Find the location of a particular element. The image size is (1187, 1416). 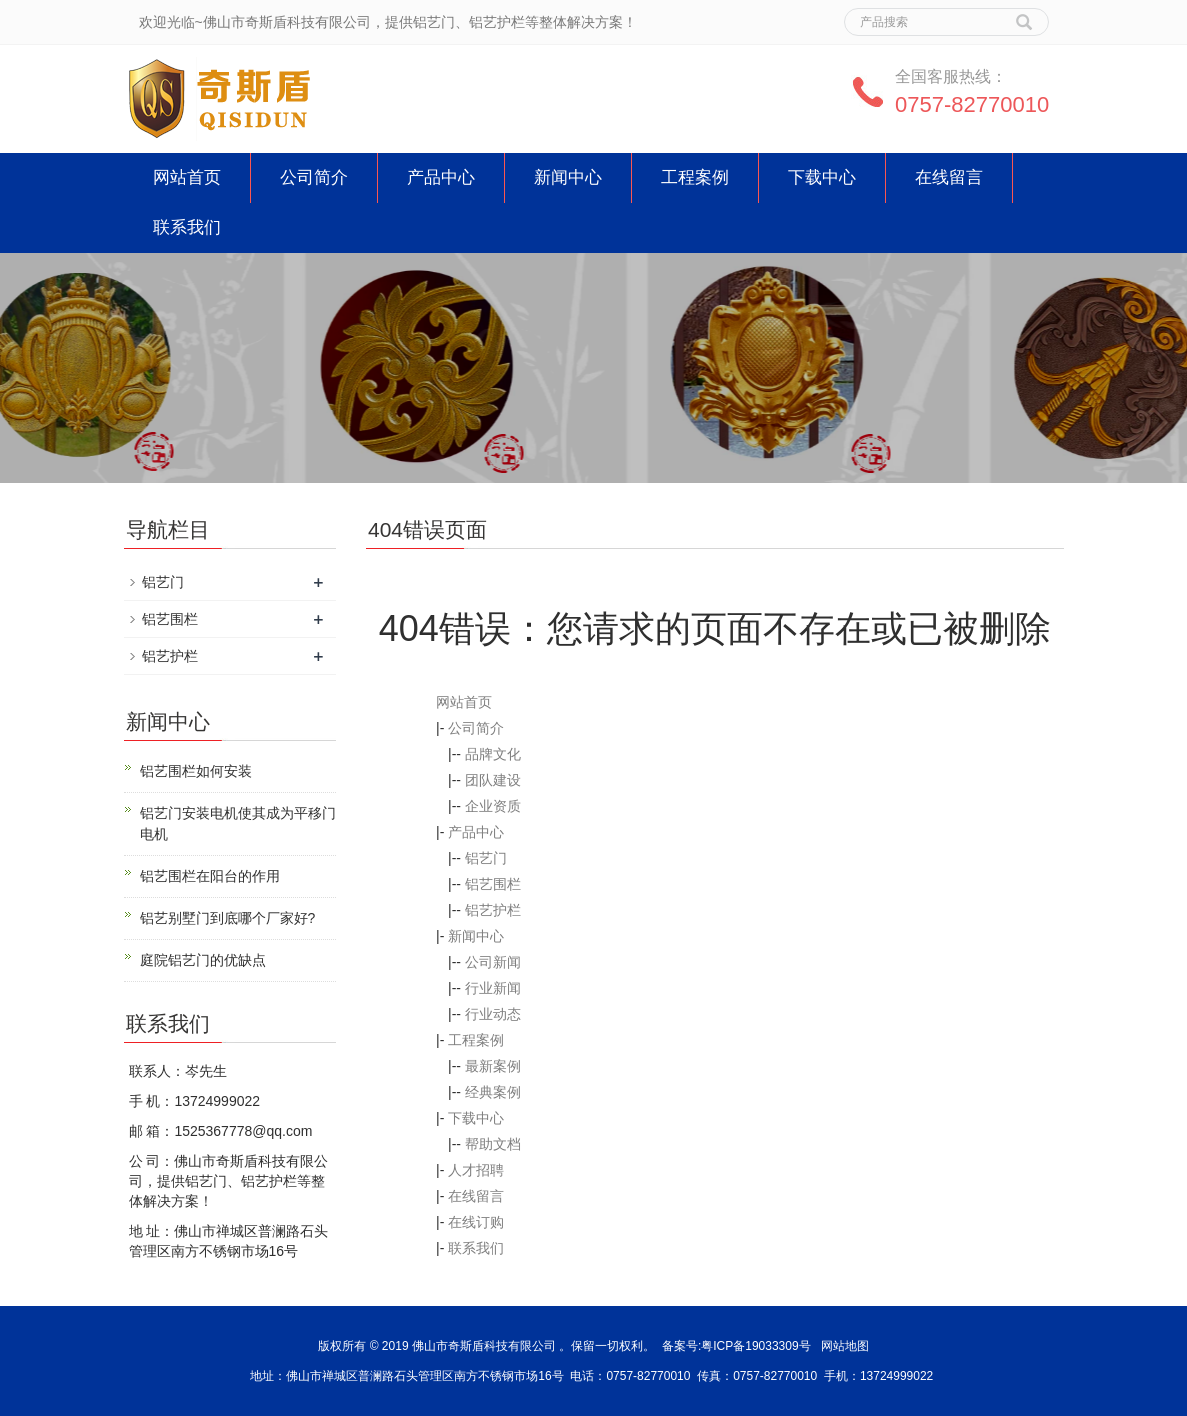

最新案例 is located at coordinates (493, 1066).